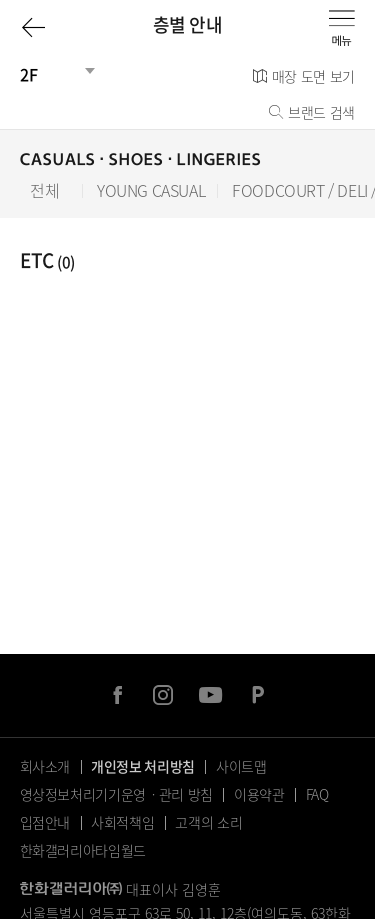 The height and width of the screenshot is (919, 375). I want to click on 사회적책임, so click(122, 822).